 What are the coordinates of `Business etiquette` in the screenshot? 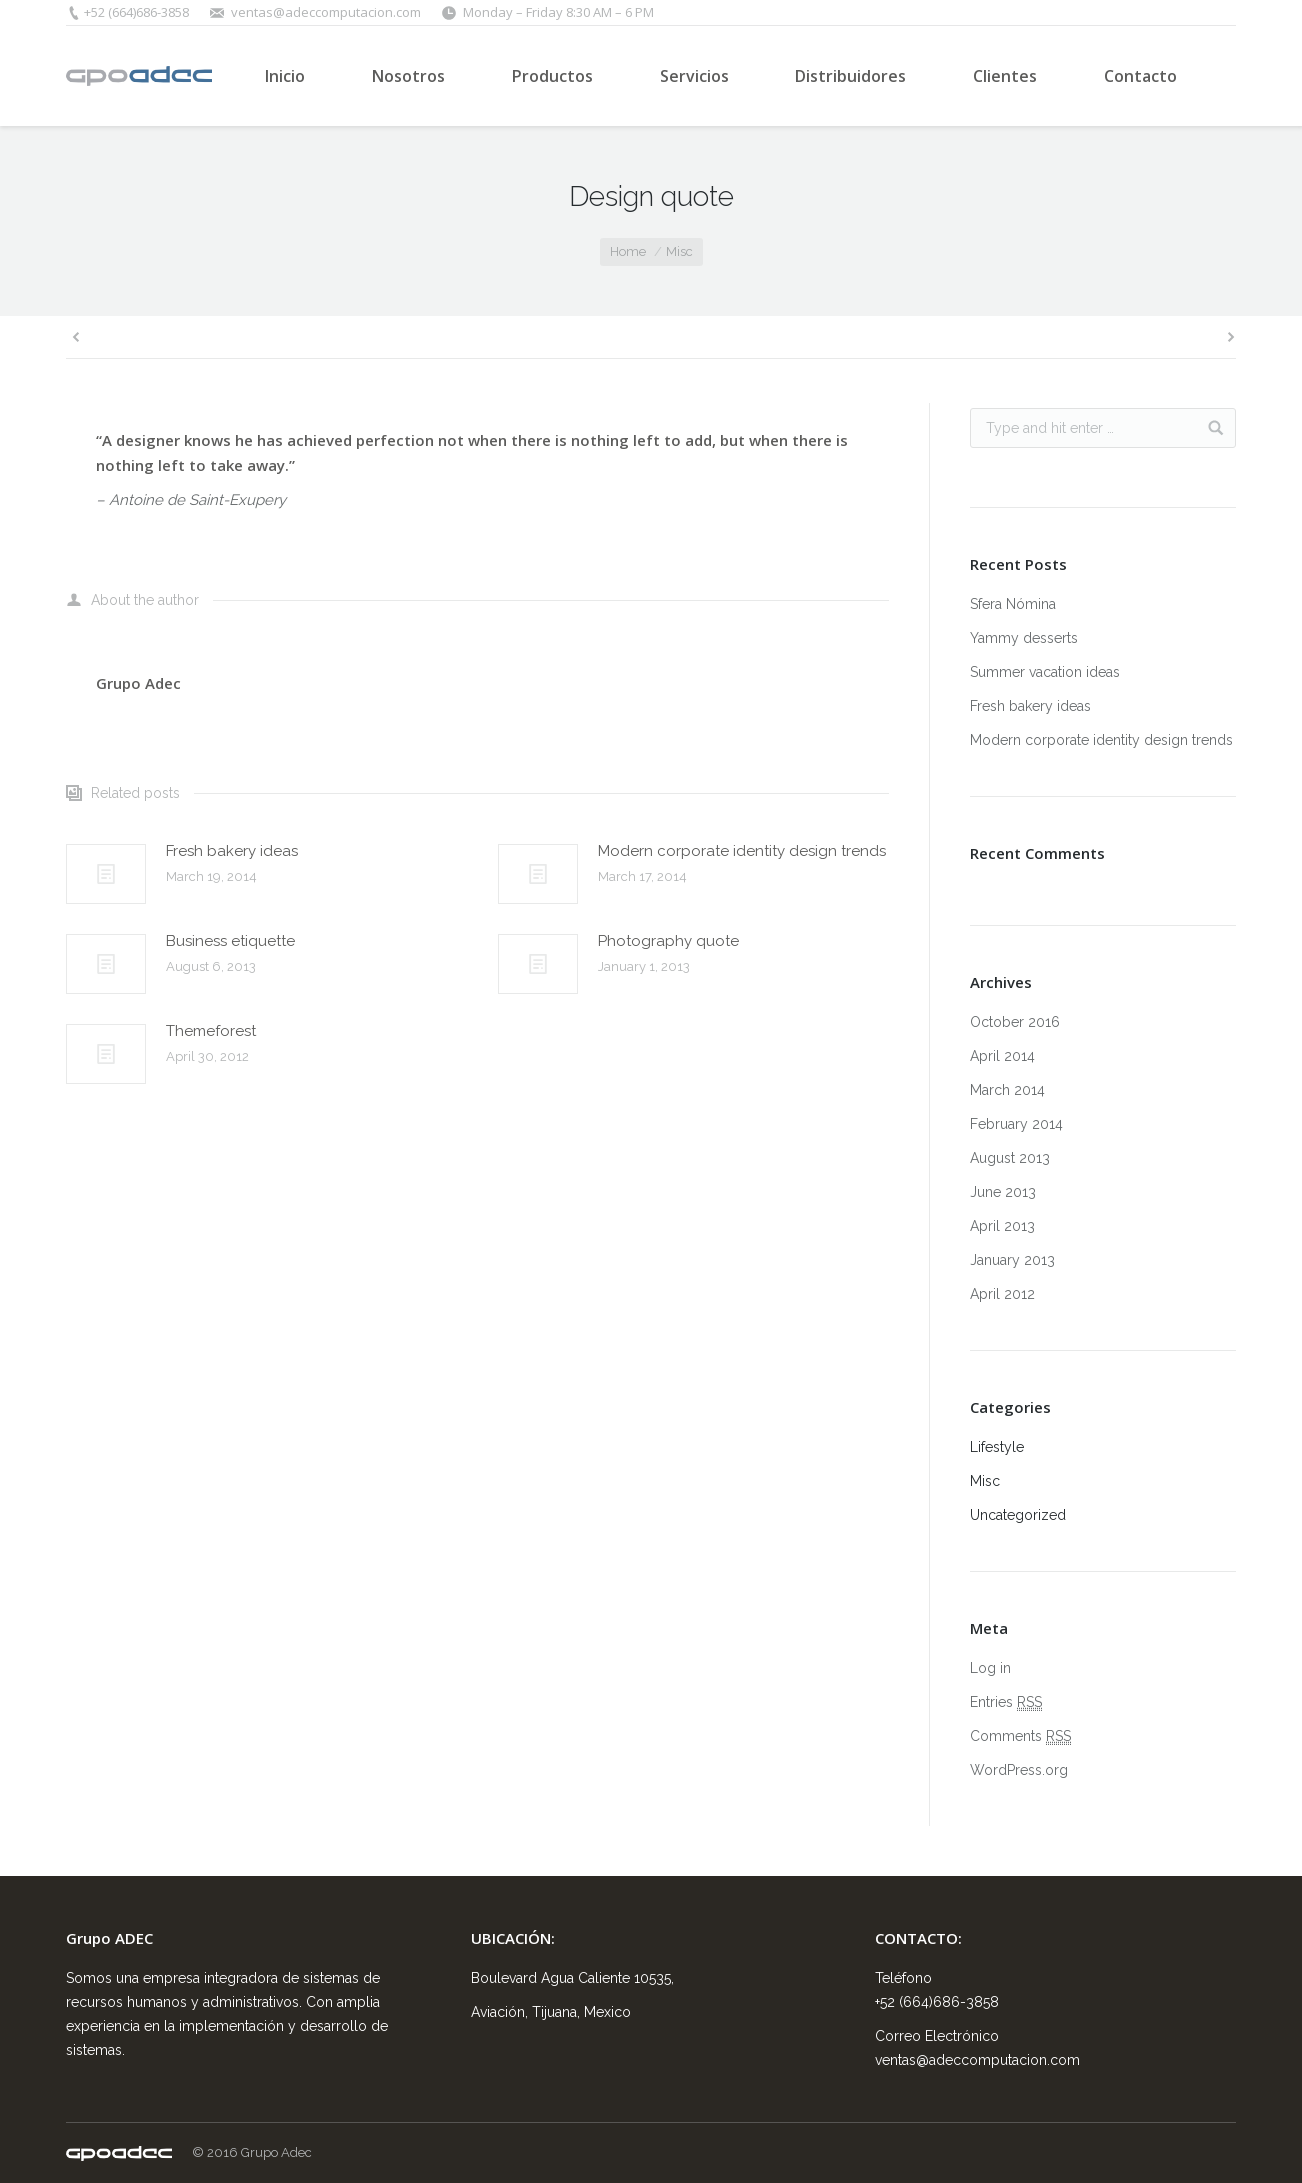 It's located at (230, 941).